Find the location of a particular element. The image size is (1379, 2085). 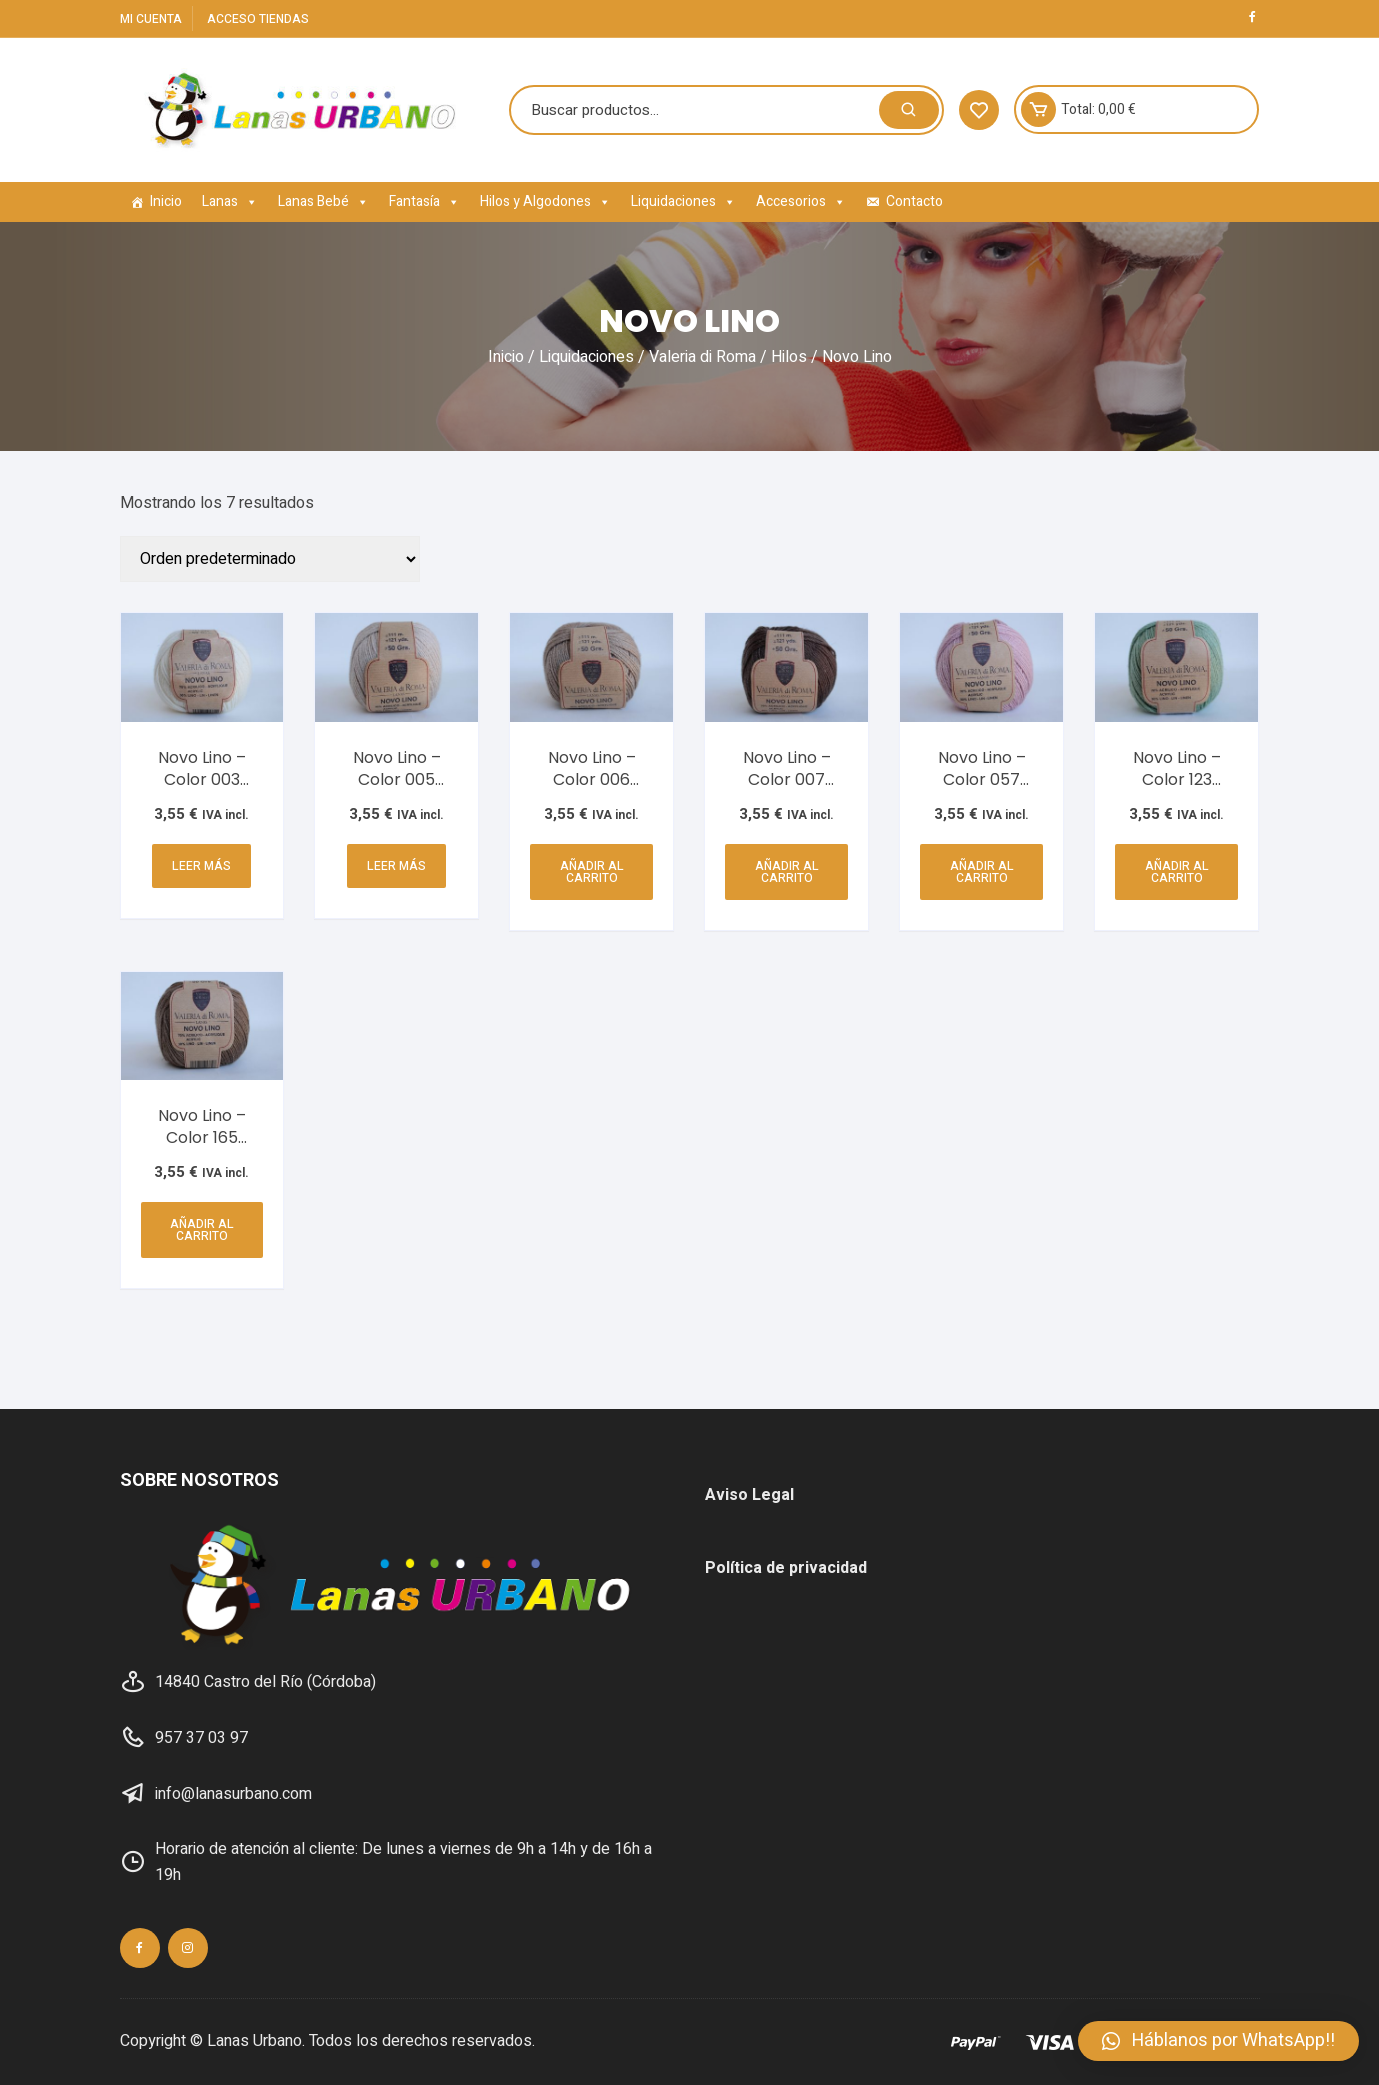

Hilos is located at coordinates (789, 357).